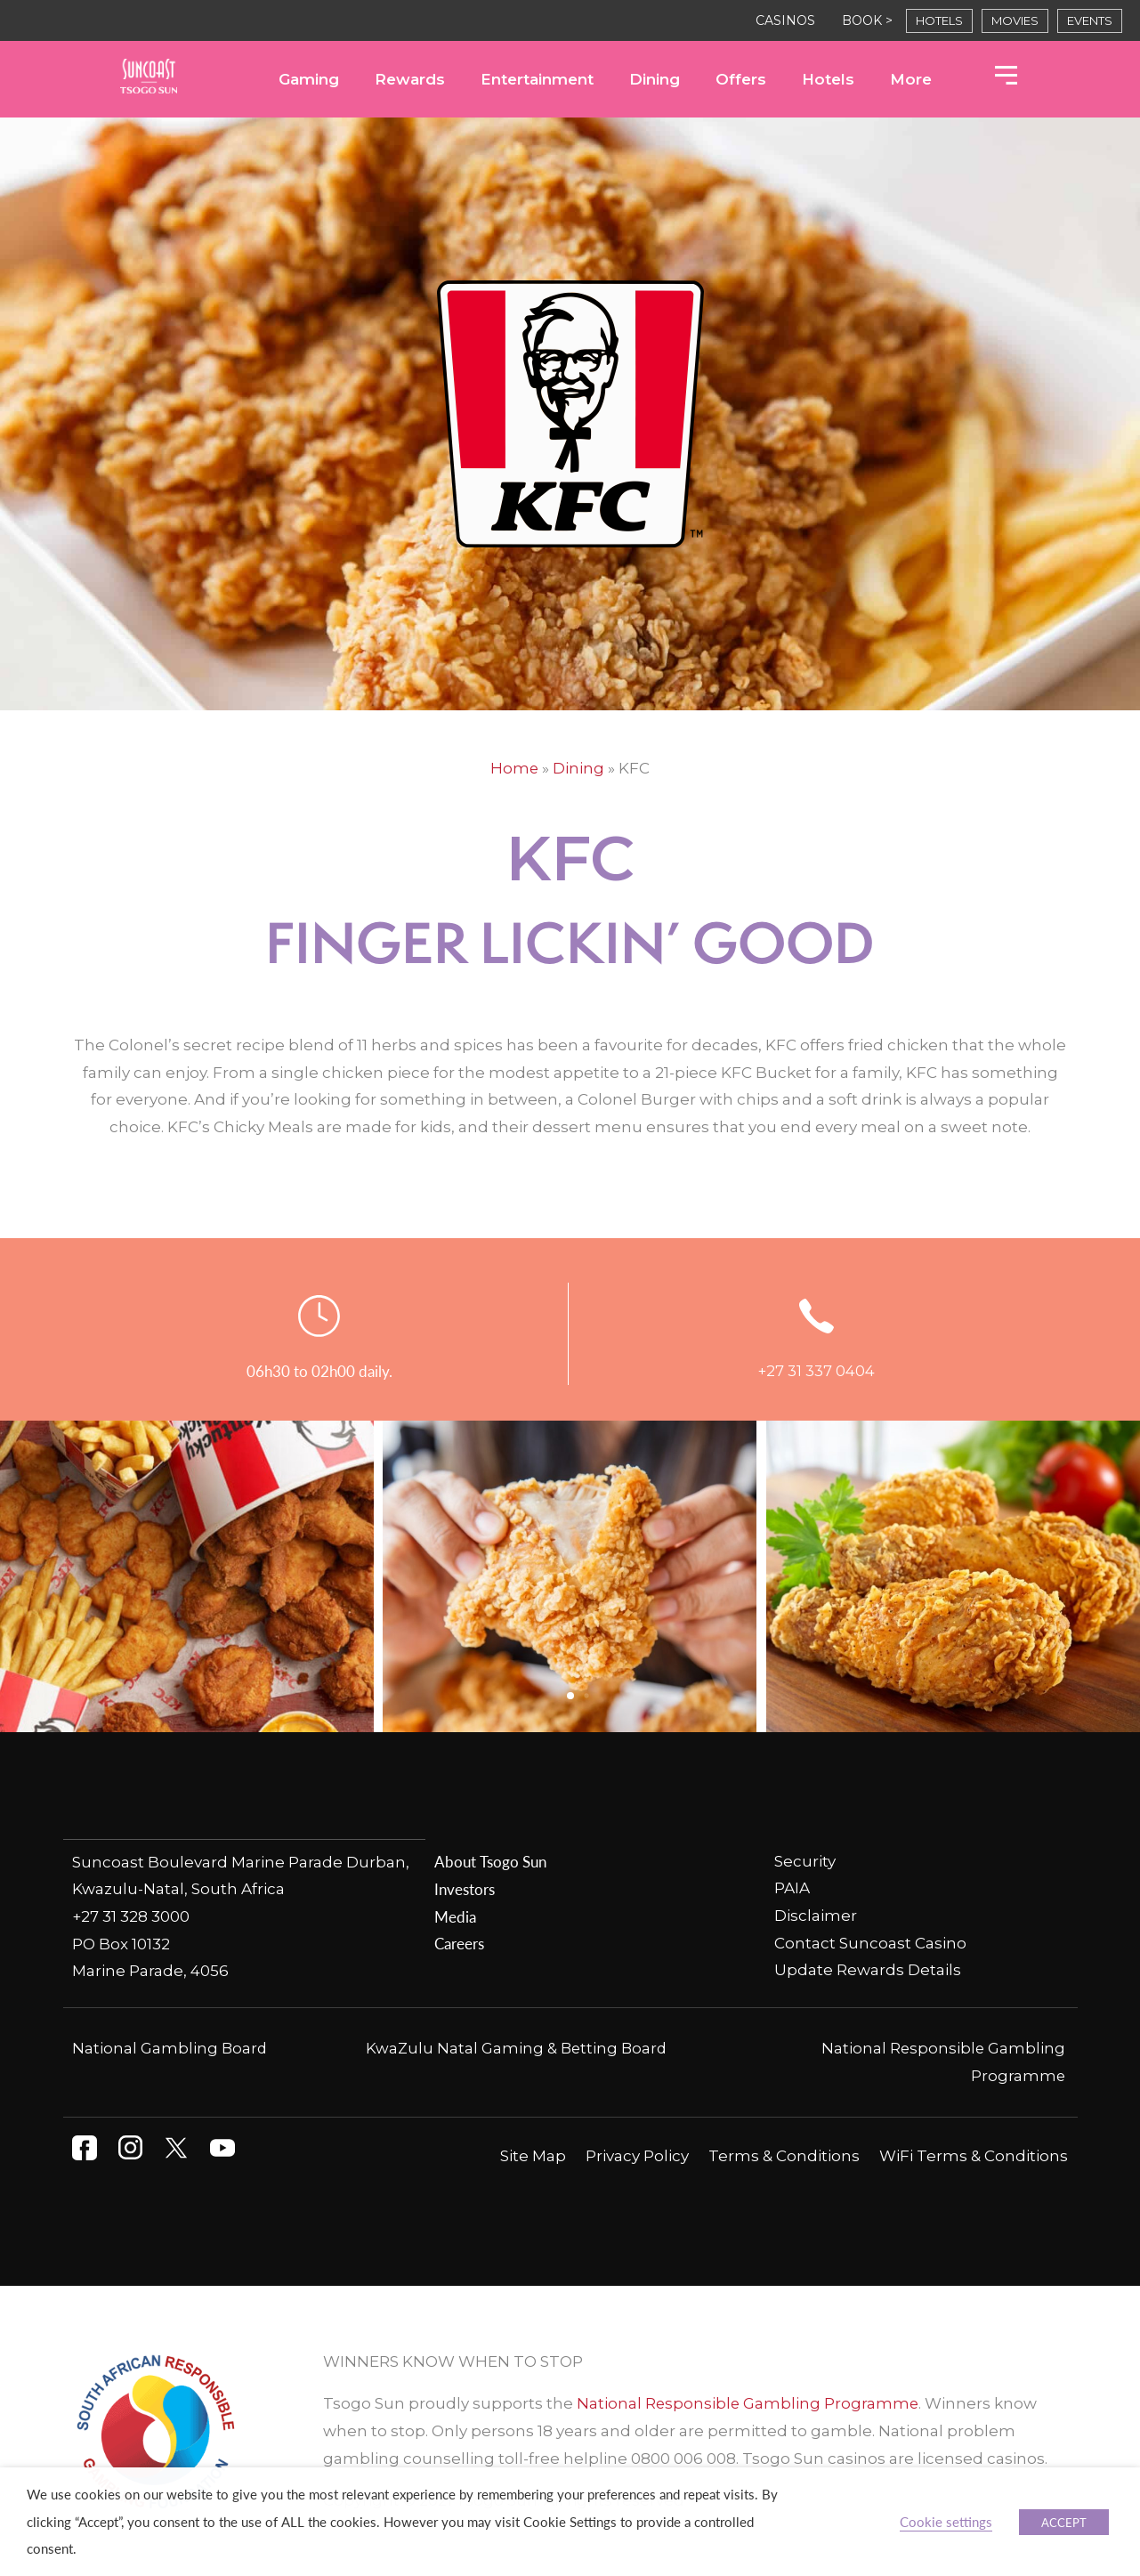 This screenshot has height=2576, width=1140. I want to click on Dining, so click(654, 79).